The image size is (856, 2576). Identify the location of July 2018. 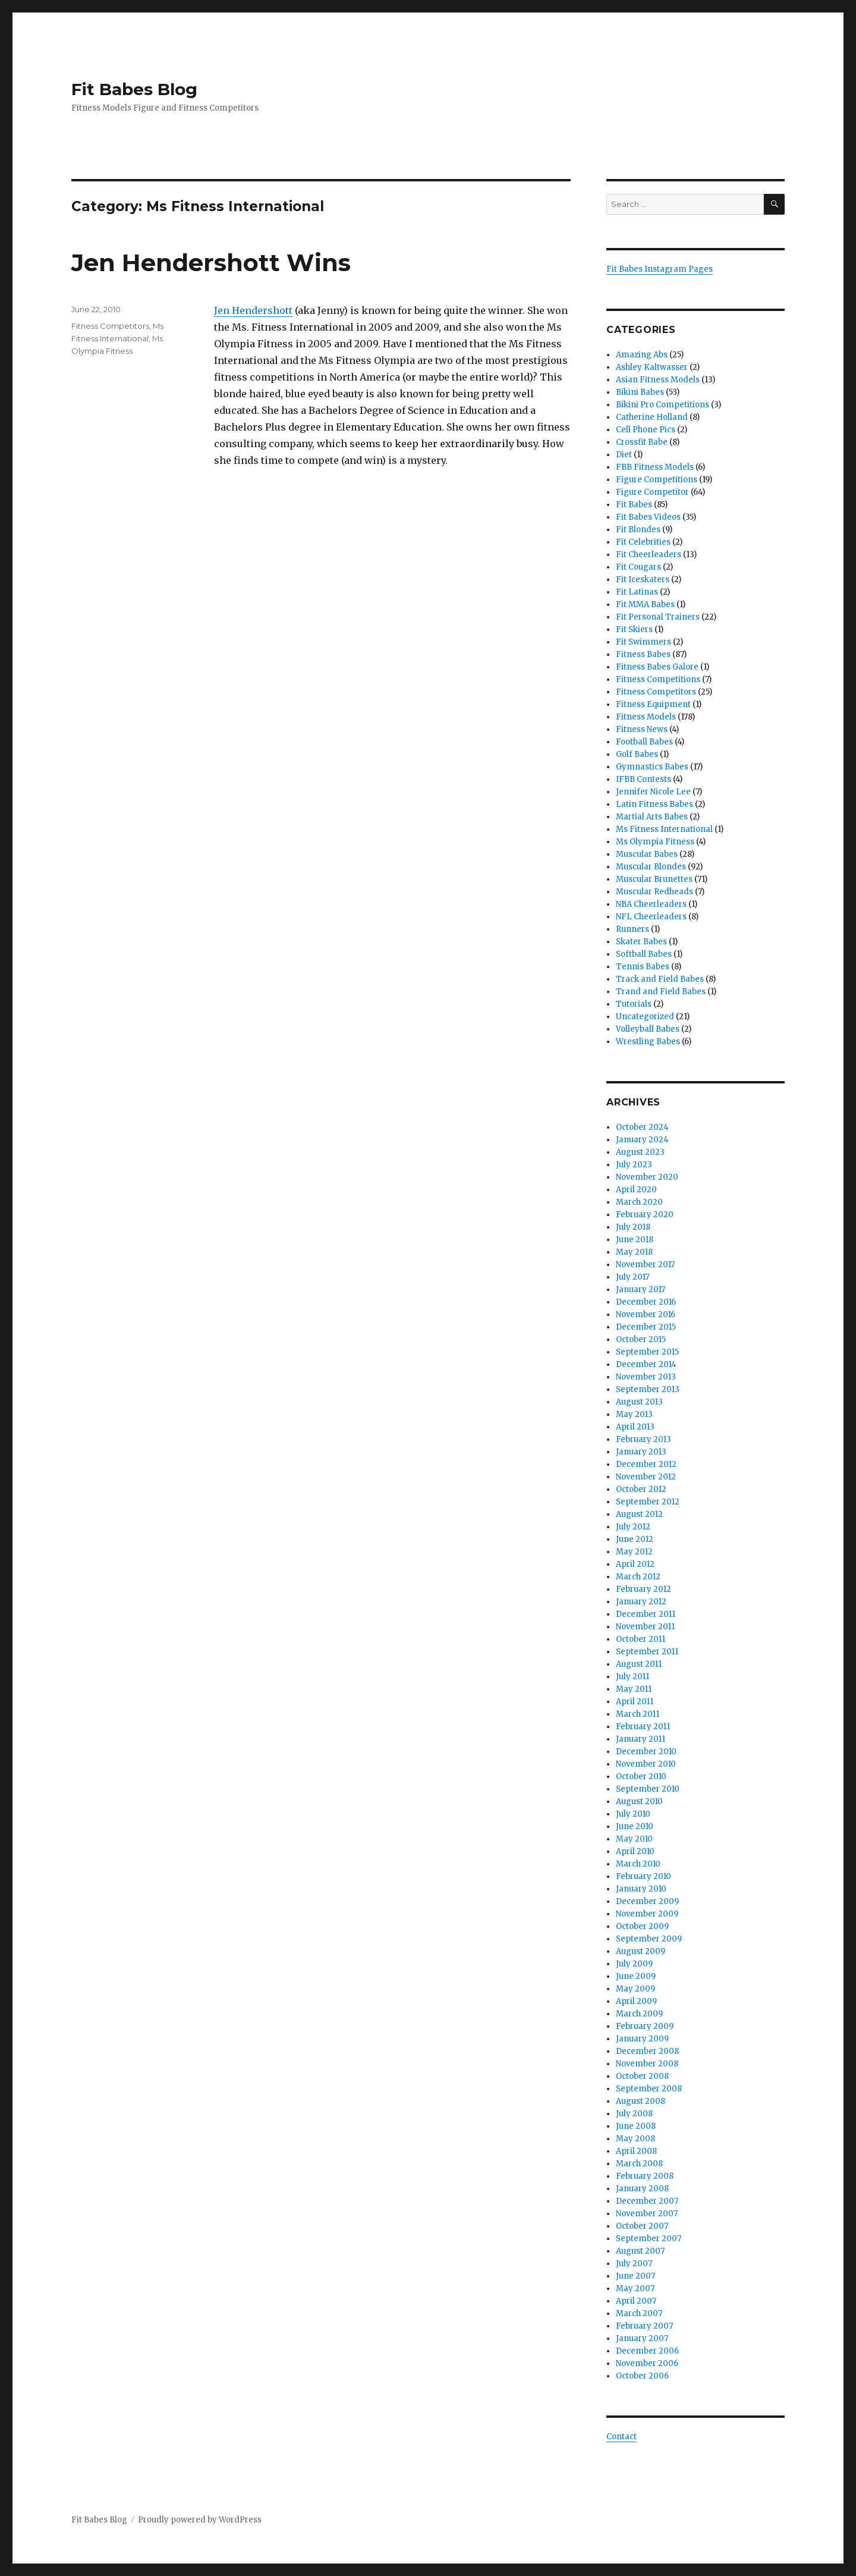
(633, 1227).